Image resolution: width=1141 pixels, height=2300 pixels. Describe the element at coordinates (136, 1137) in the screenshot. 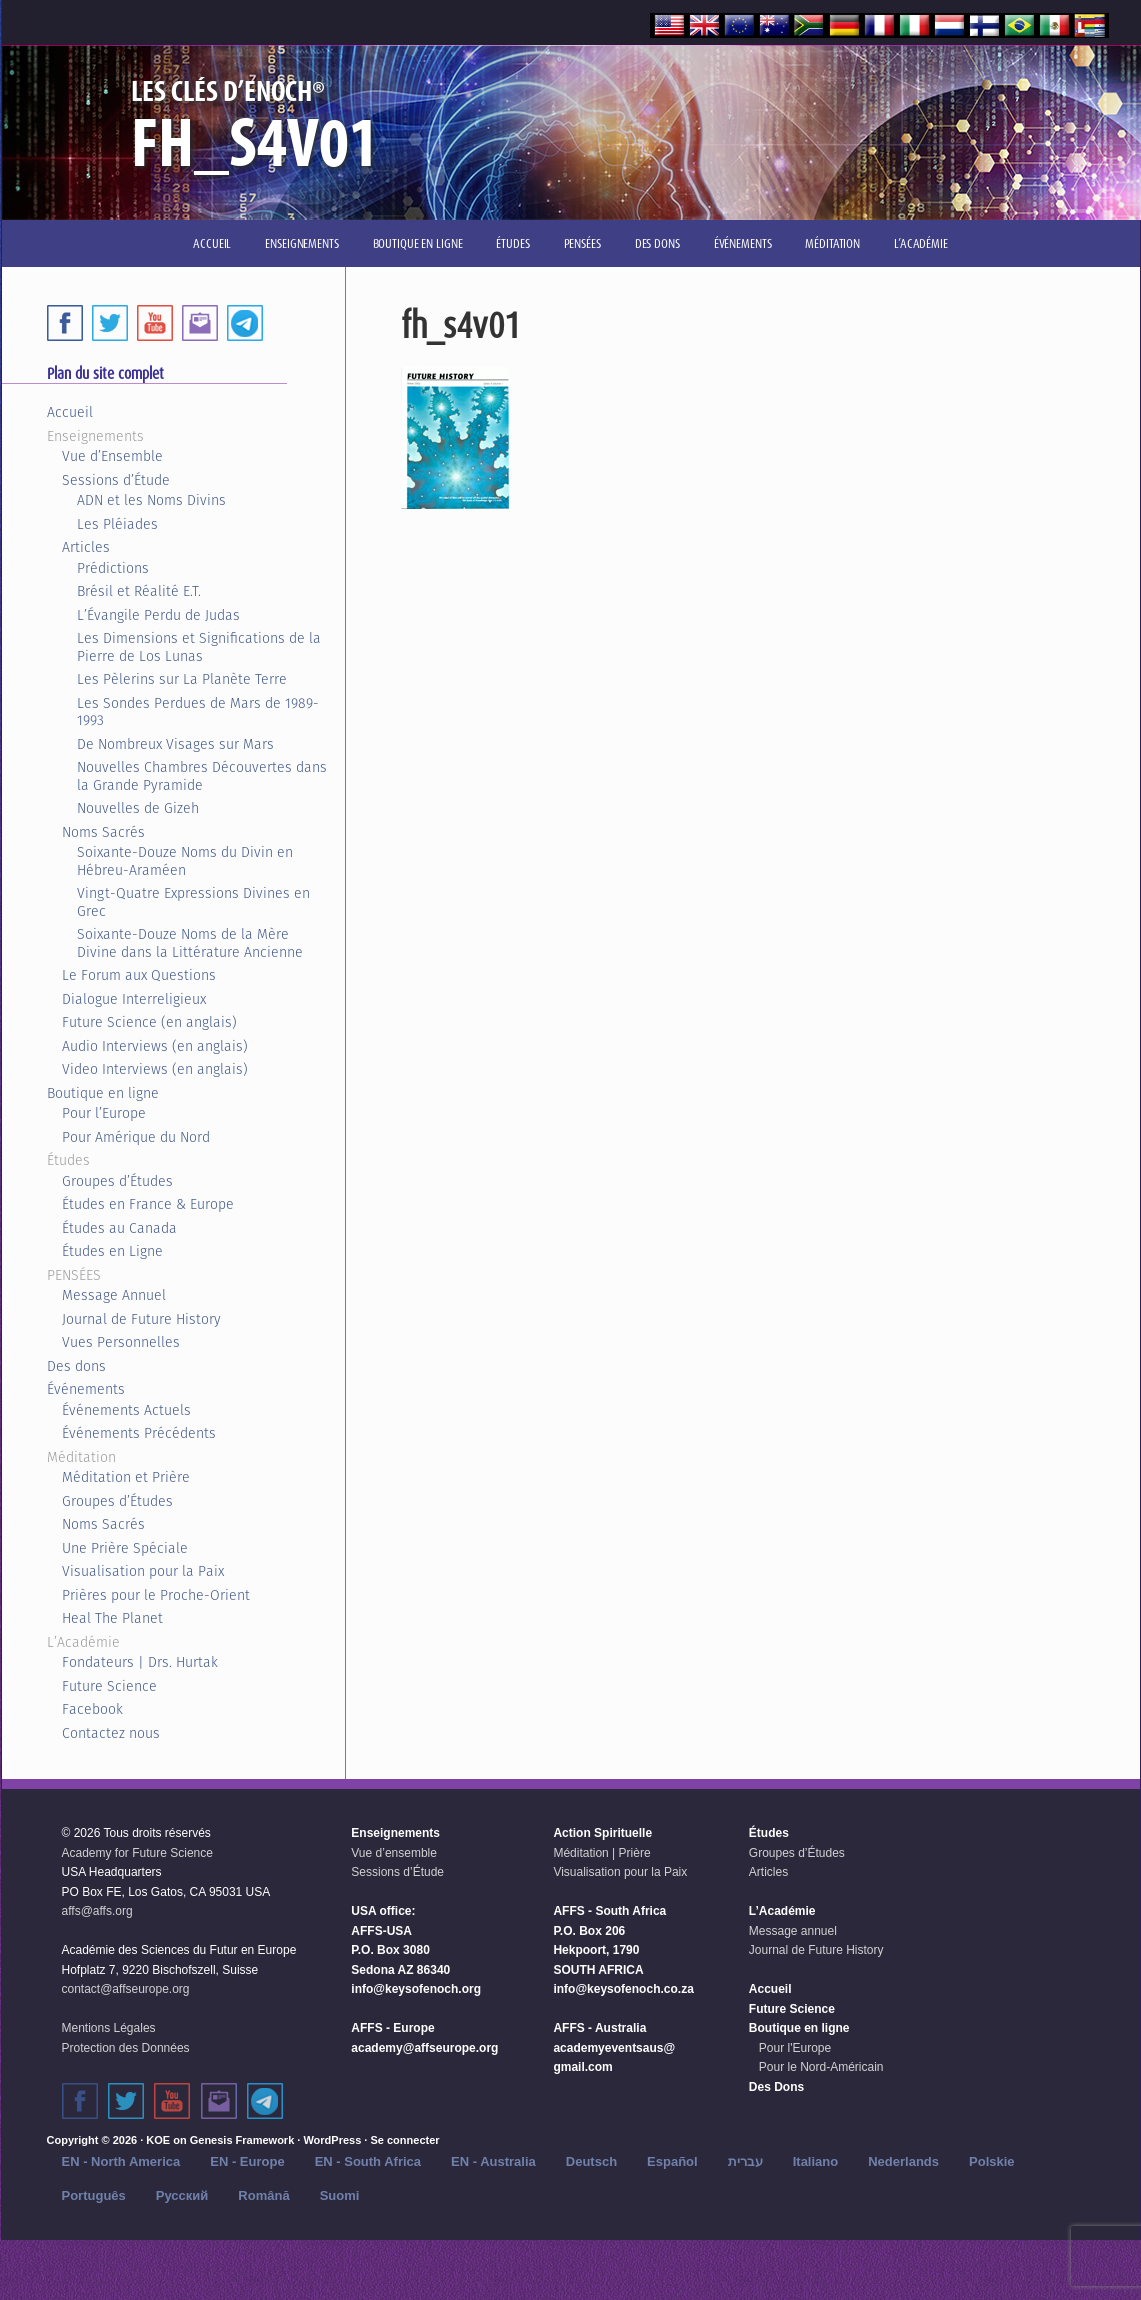

I see `Pour Amérique du Nord` at that location.